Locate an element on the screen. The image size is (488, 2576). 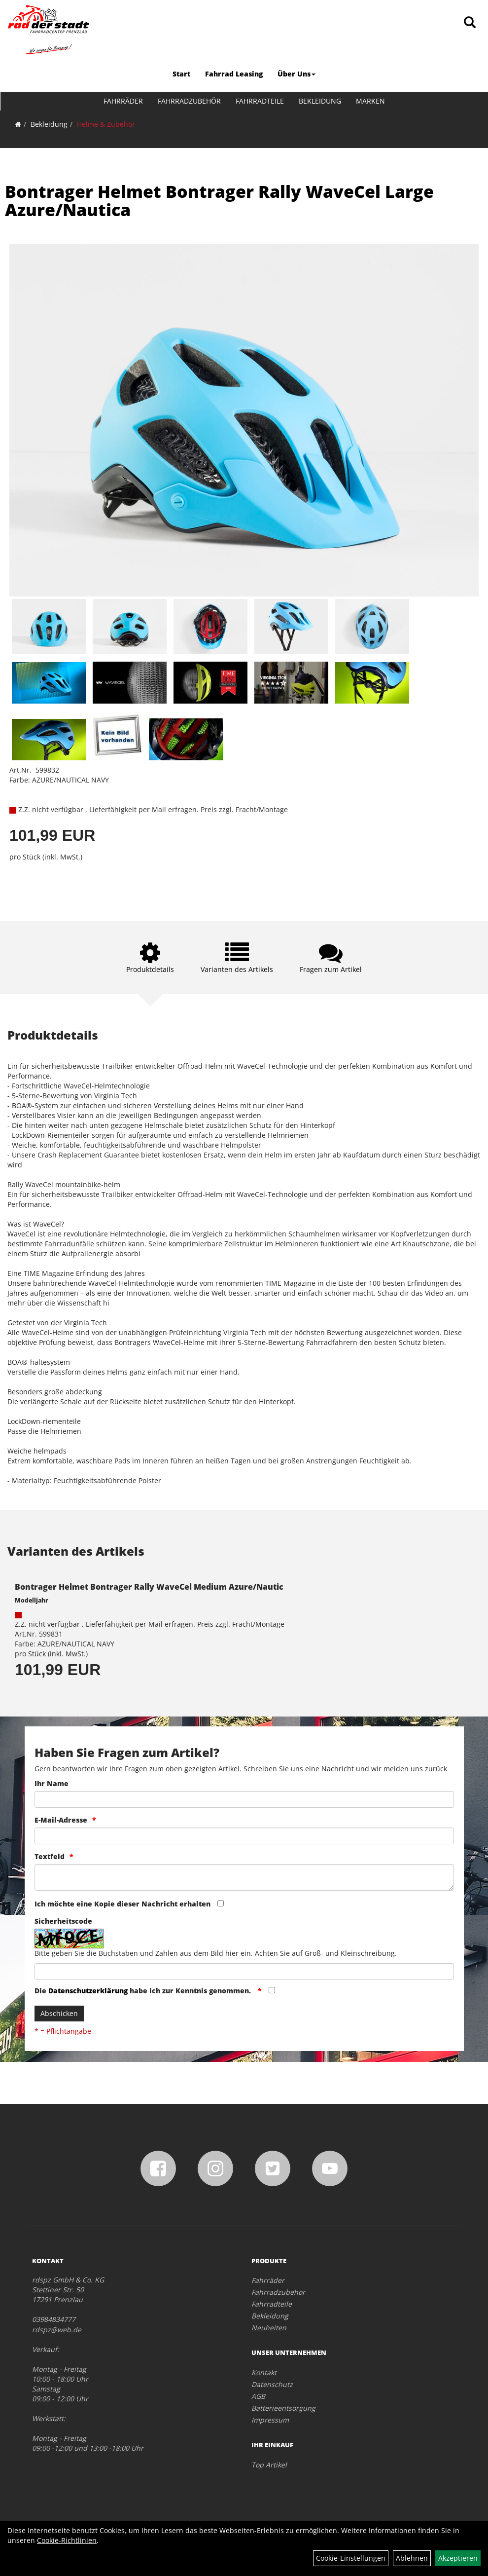
Ihr Name is located at coordinates (52, 1783).